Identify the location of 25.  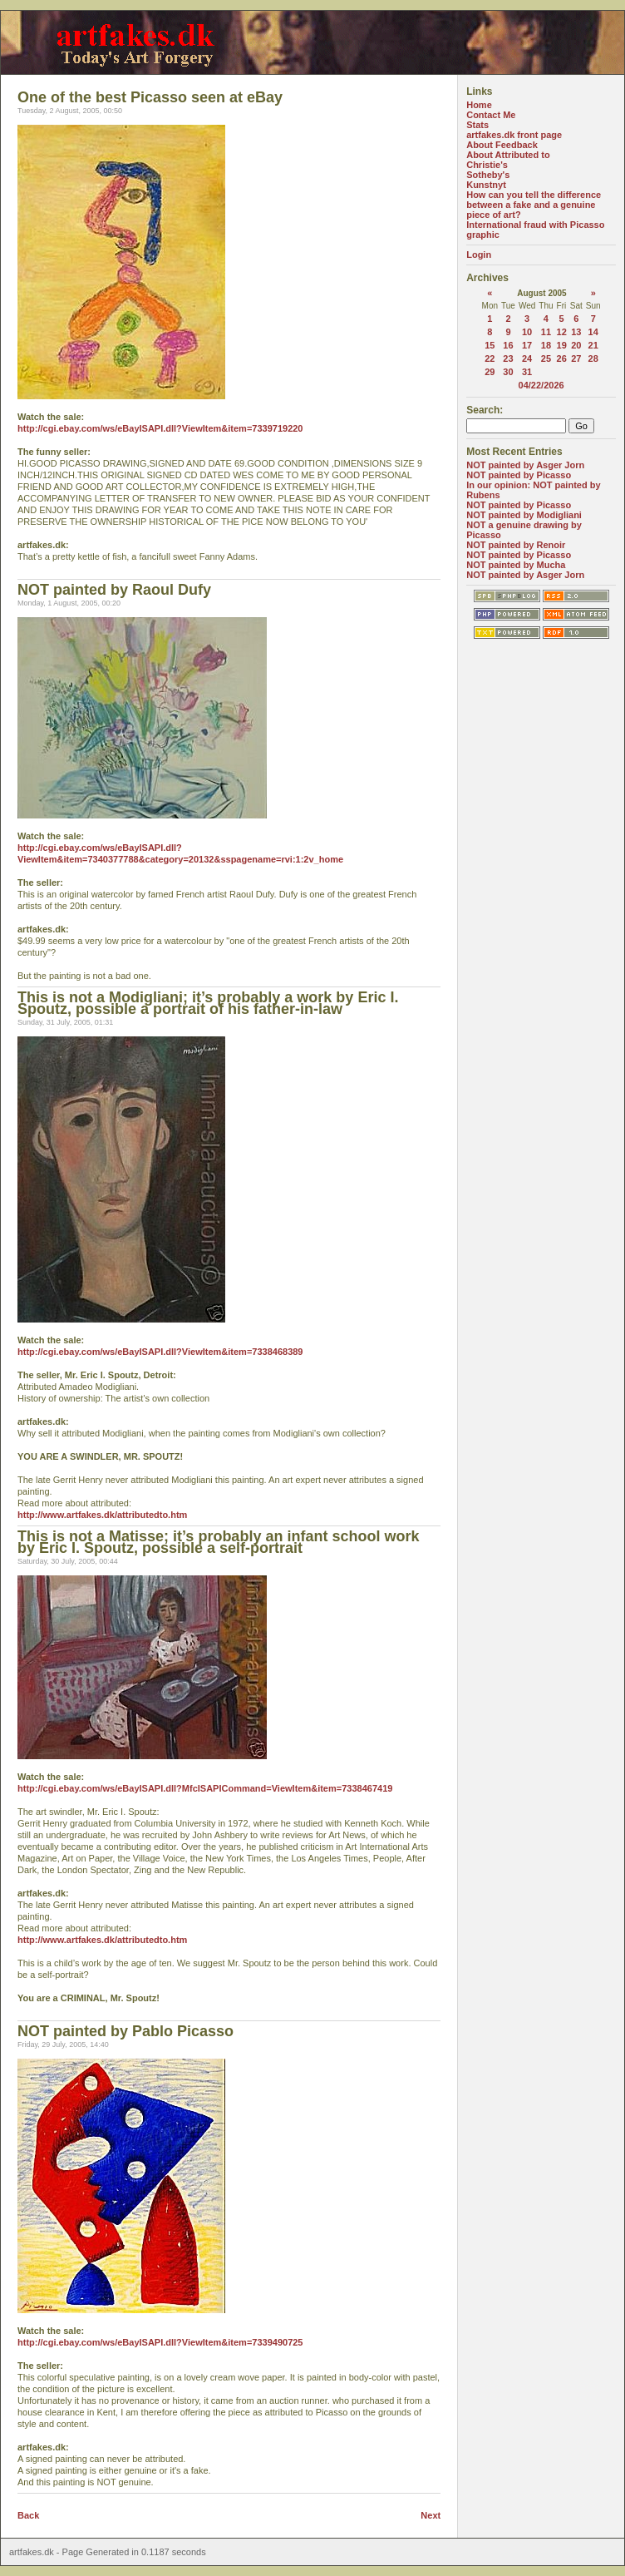
(546, 358).